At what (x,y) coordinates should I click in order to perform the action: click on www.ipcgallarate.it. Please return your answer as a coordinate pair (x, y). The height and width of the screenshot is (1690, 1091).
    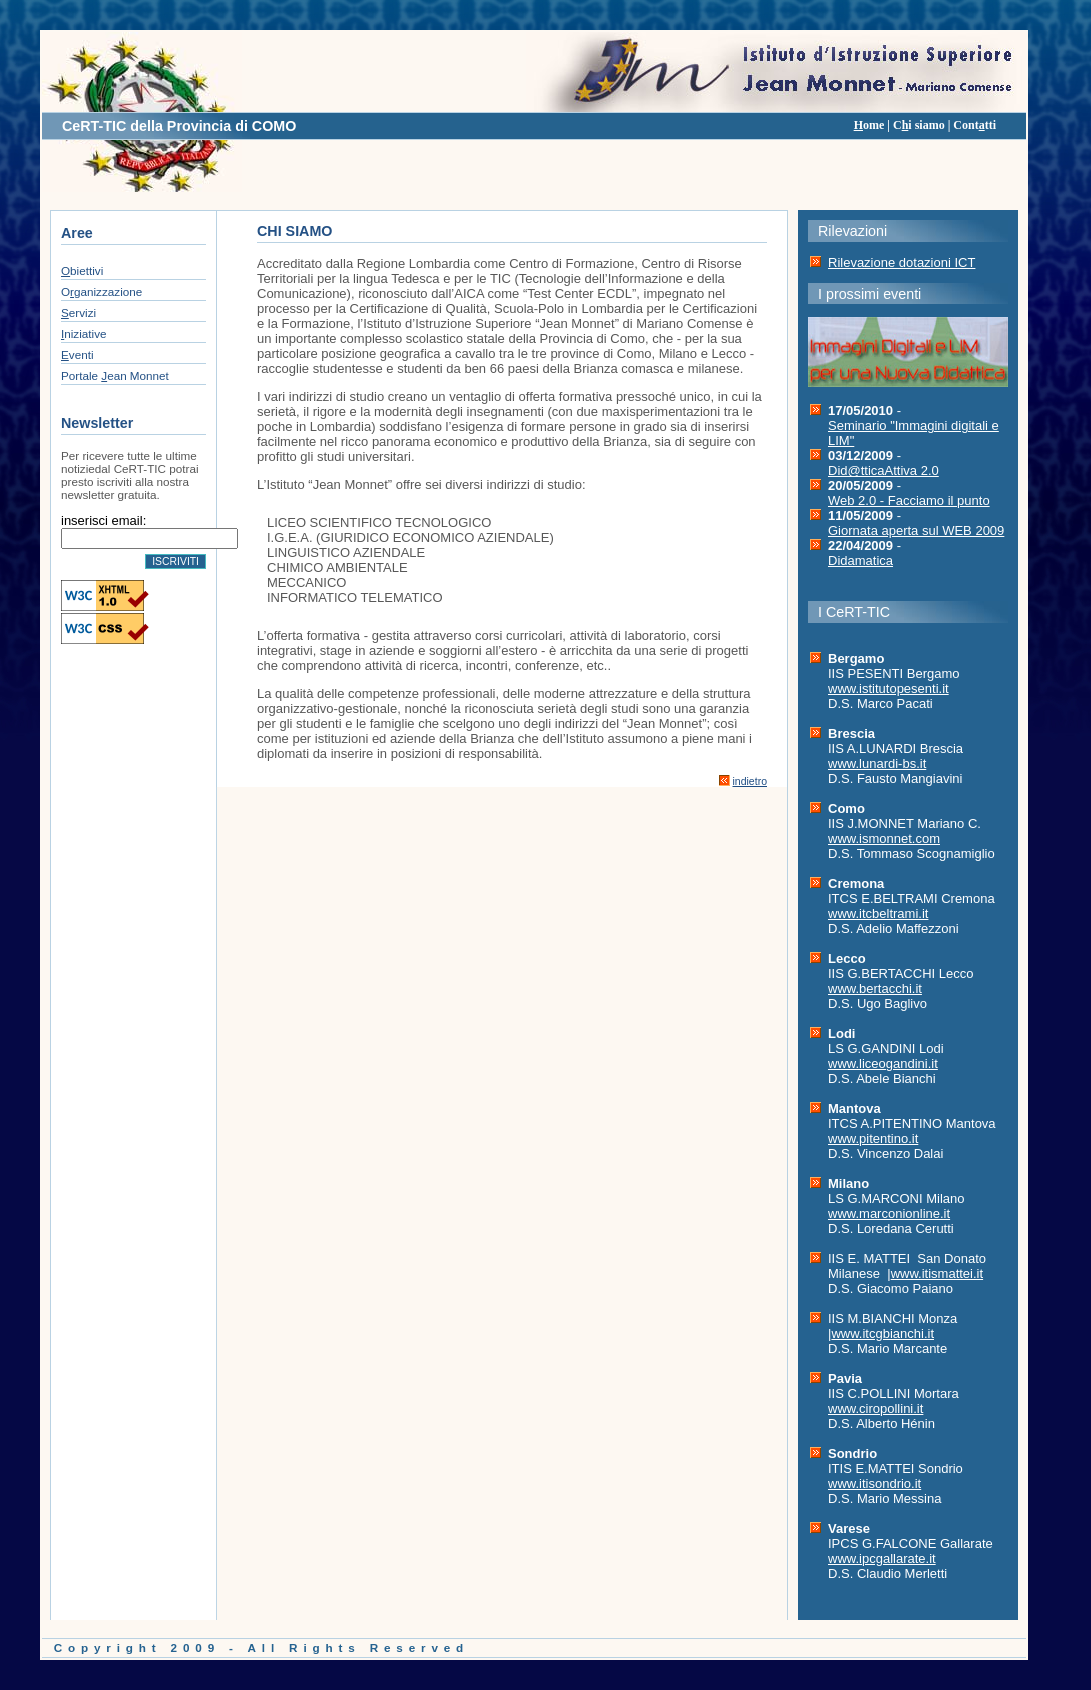
    Looking at the image, I should click on (882, 1558).